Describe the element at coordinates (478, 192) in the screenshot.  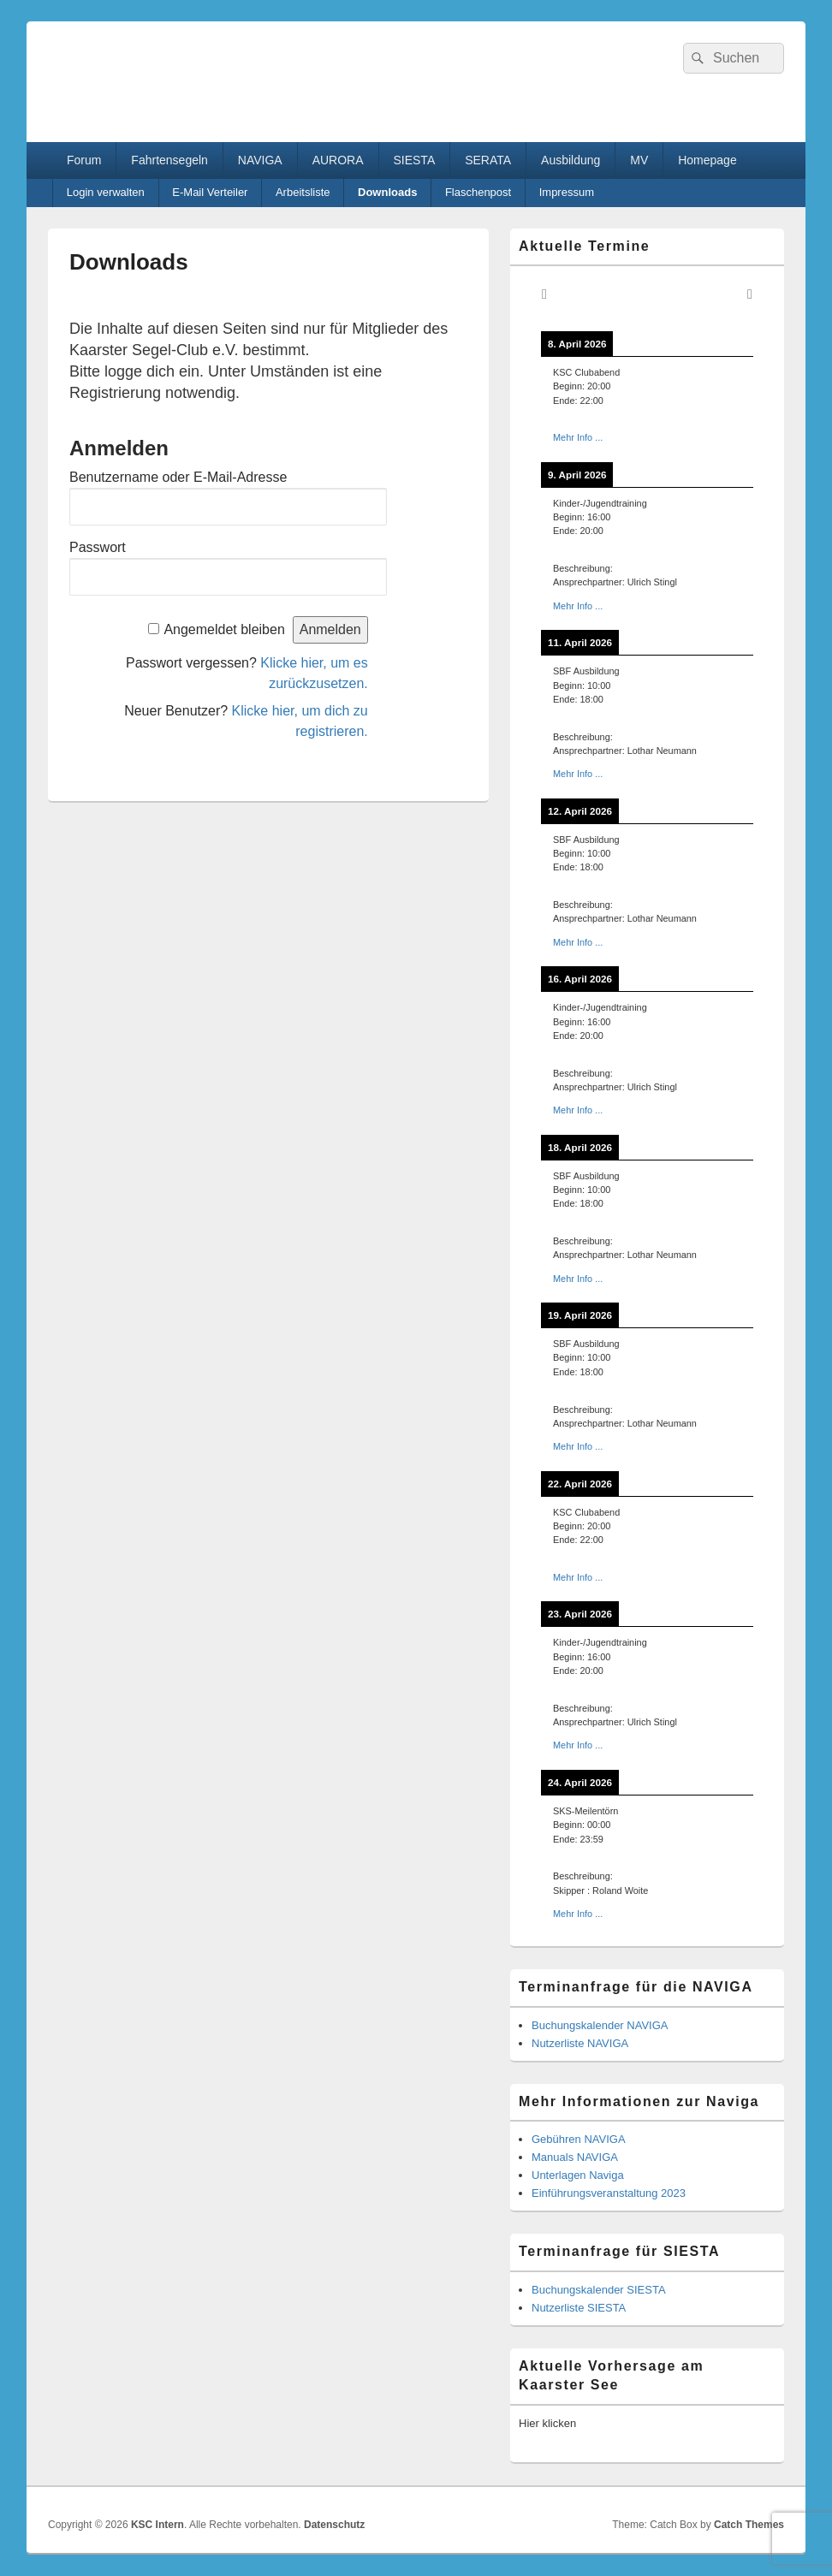
I see `Flaschenpost` at that location.